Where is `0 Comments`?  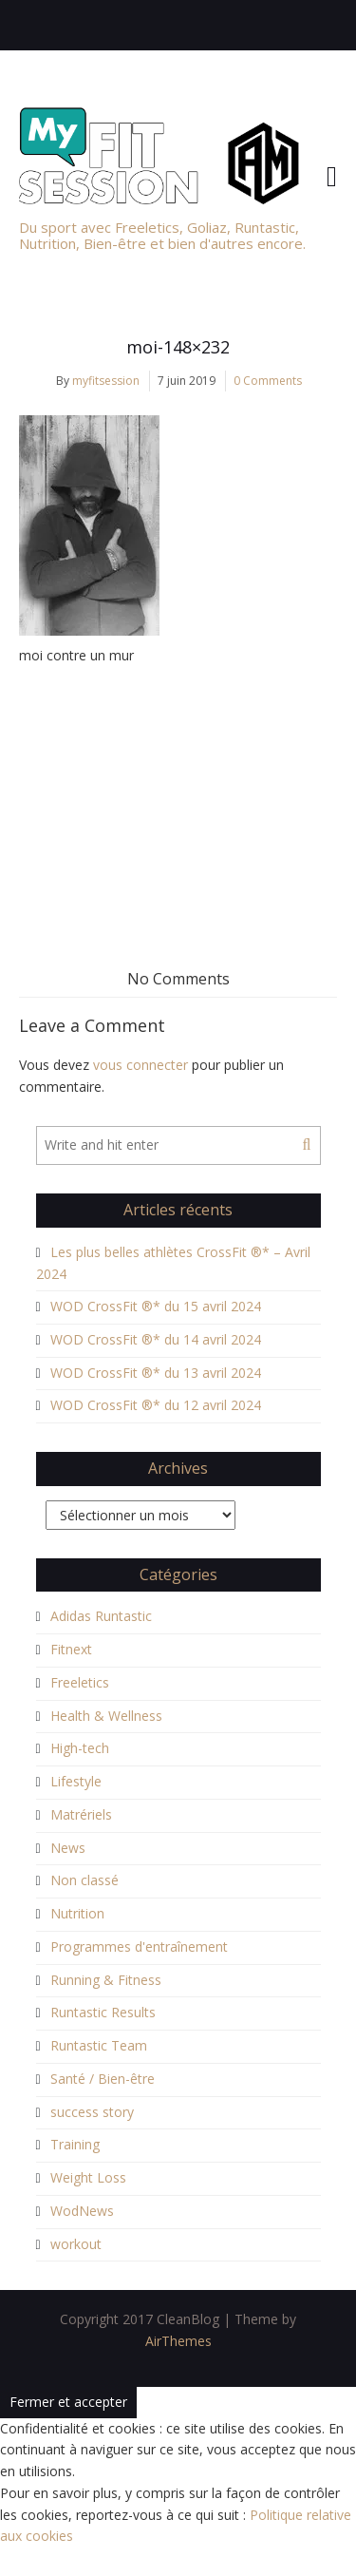
0 Comments is located at coordinates (268, 380).